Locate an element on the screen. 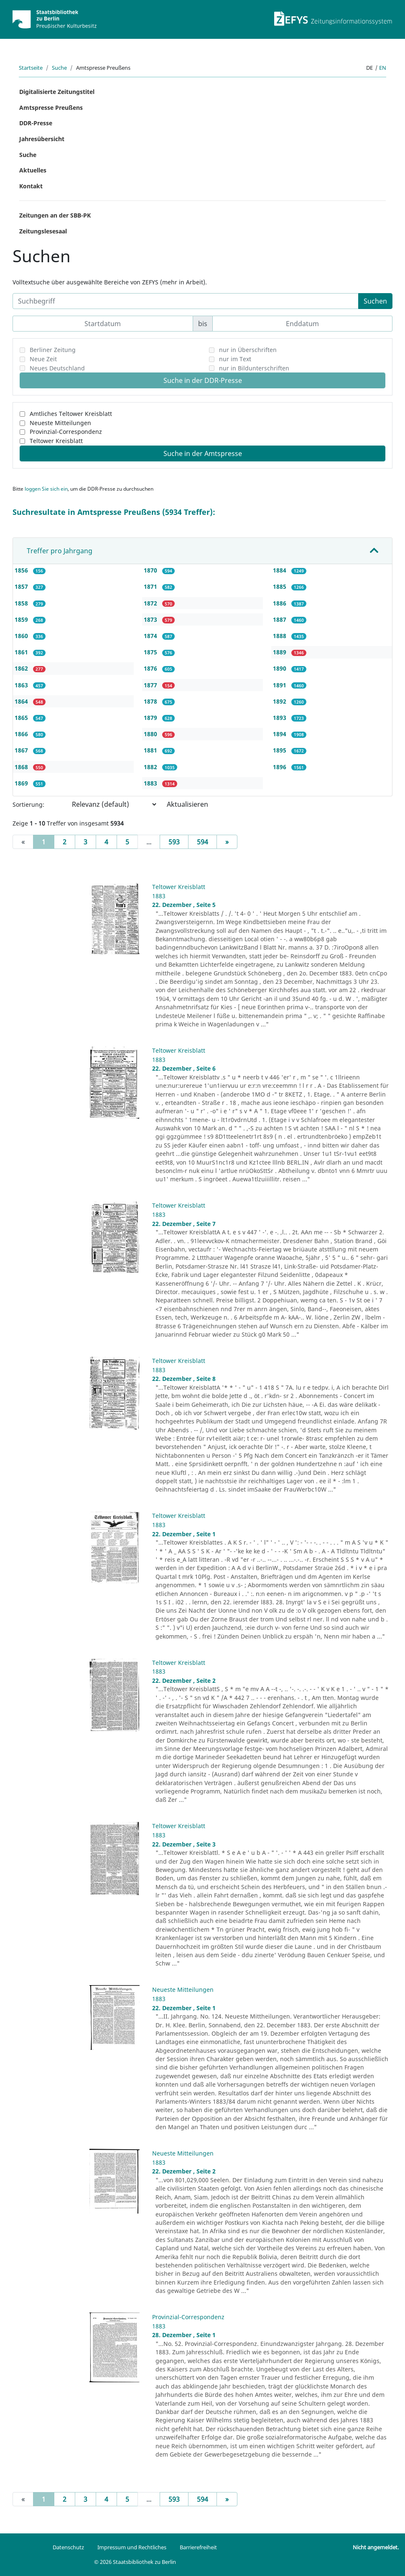  Suchen is located at coordinates (375, 301).